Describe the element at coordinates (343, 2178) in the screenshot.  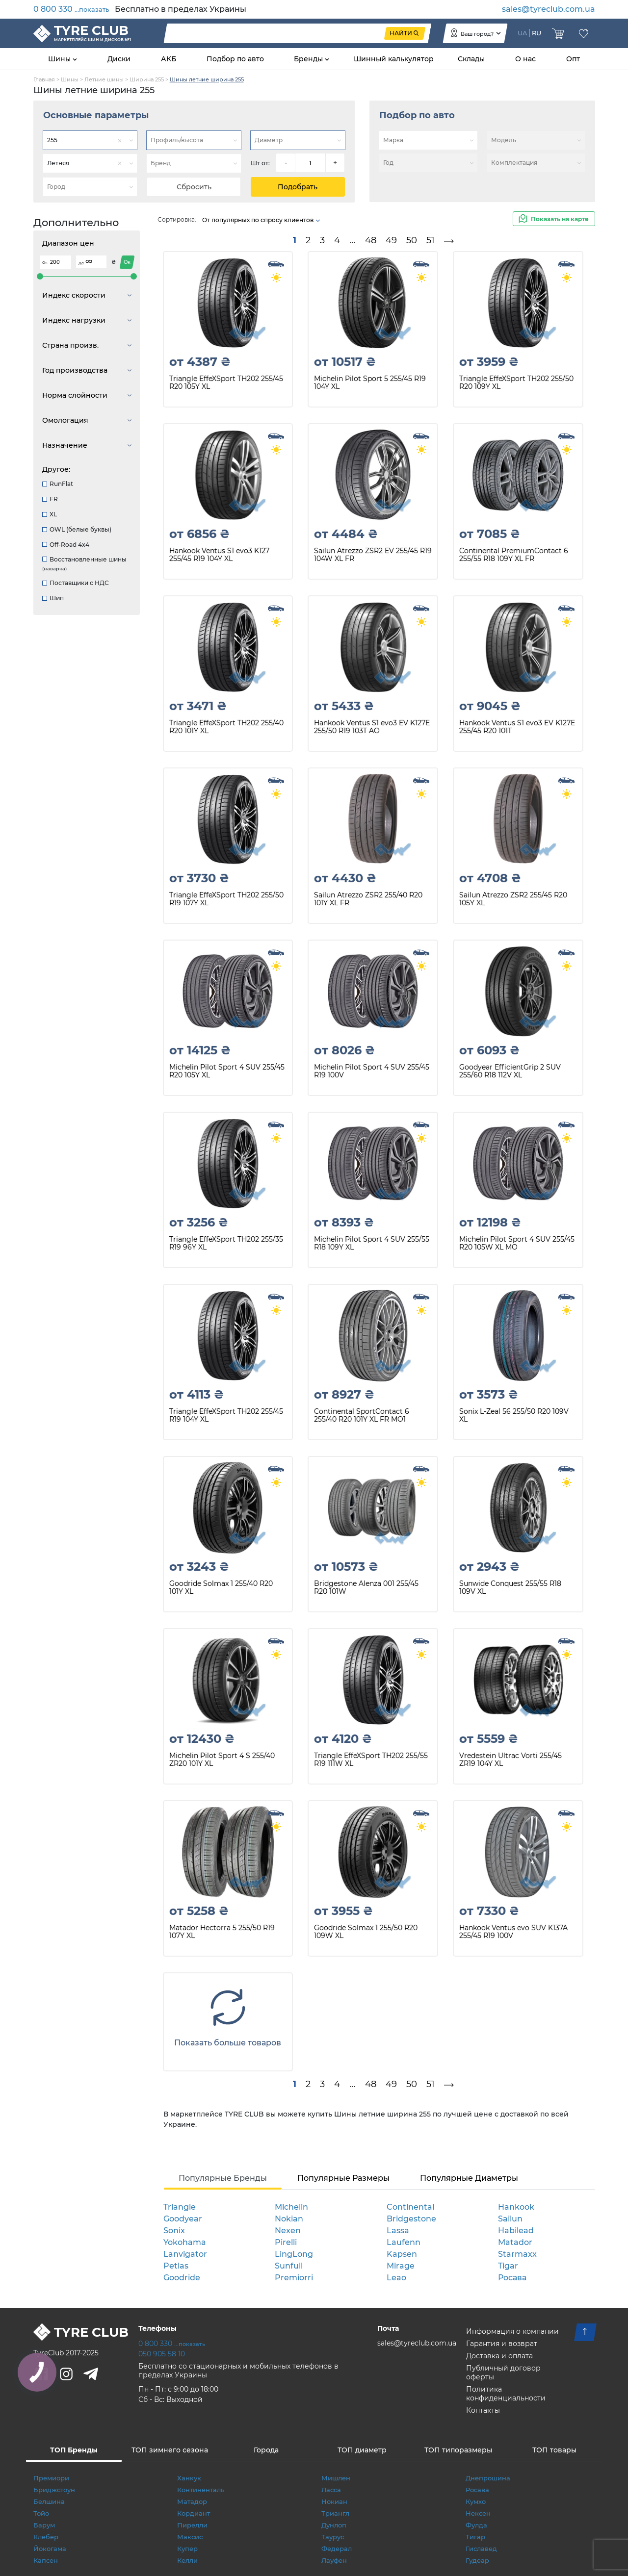
I see `Популярные Размеры [tab]` at that location.